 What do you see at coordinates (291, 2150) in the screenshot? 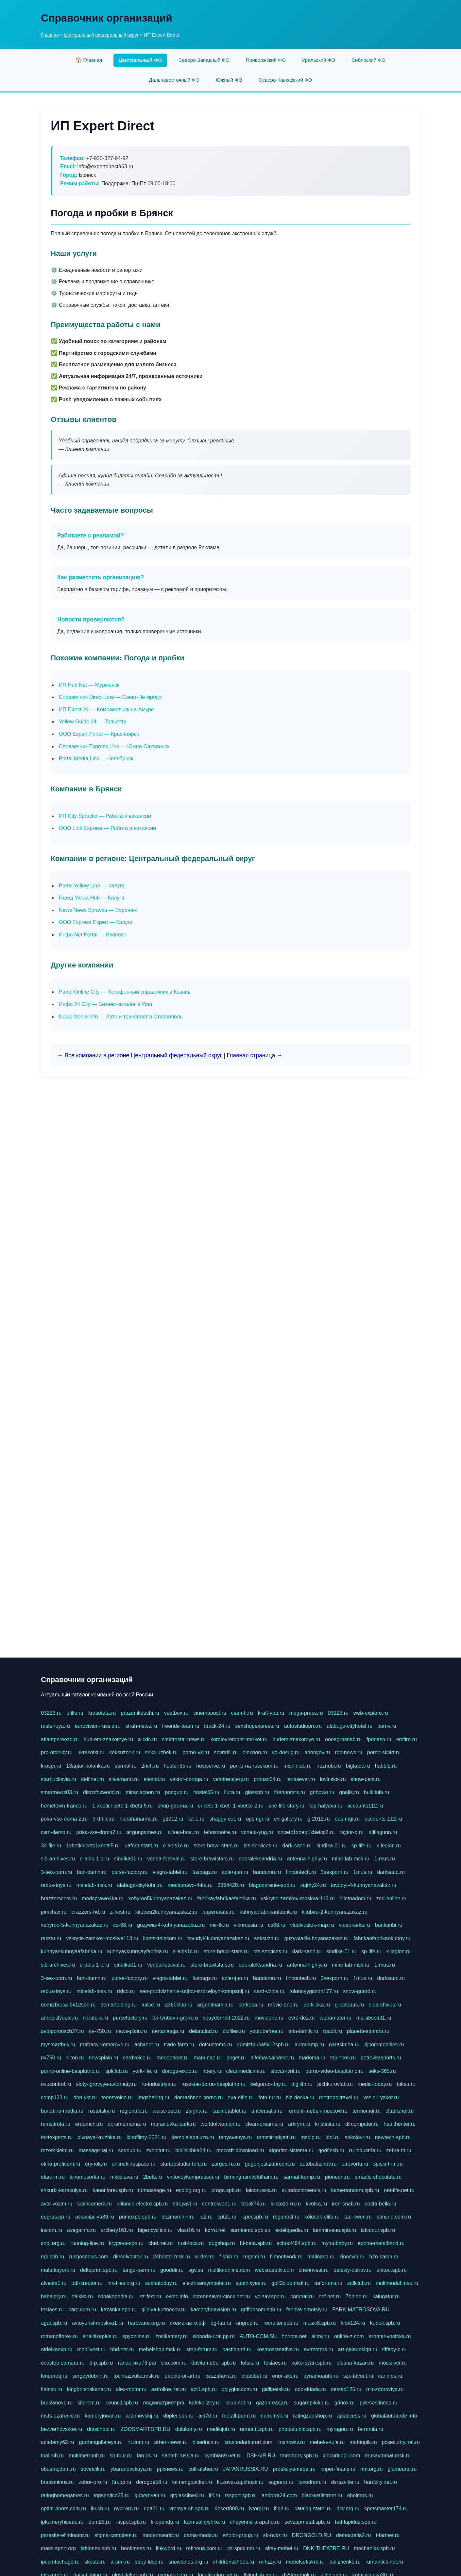
I see `algoritm-sistema.ru` at bounding box center [291, 2150].